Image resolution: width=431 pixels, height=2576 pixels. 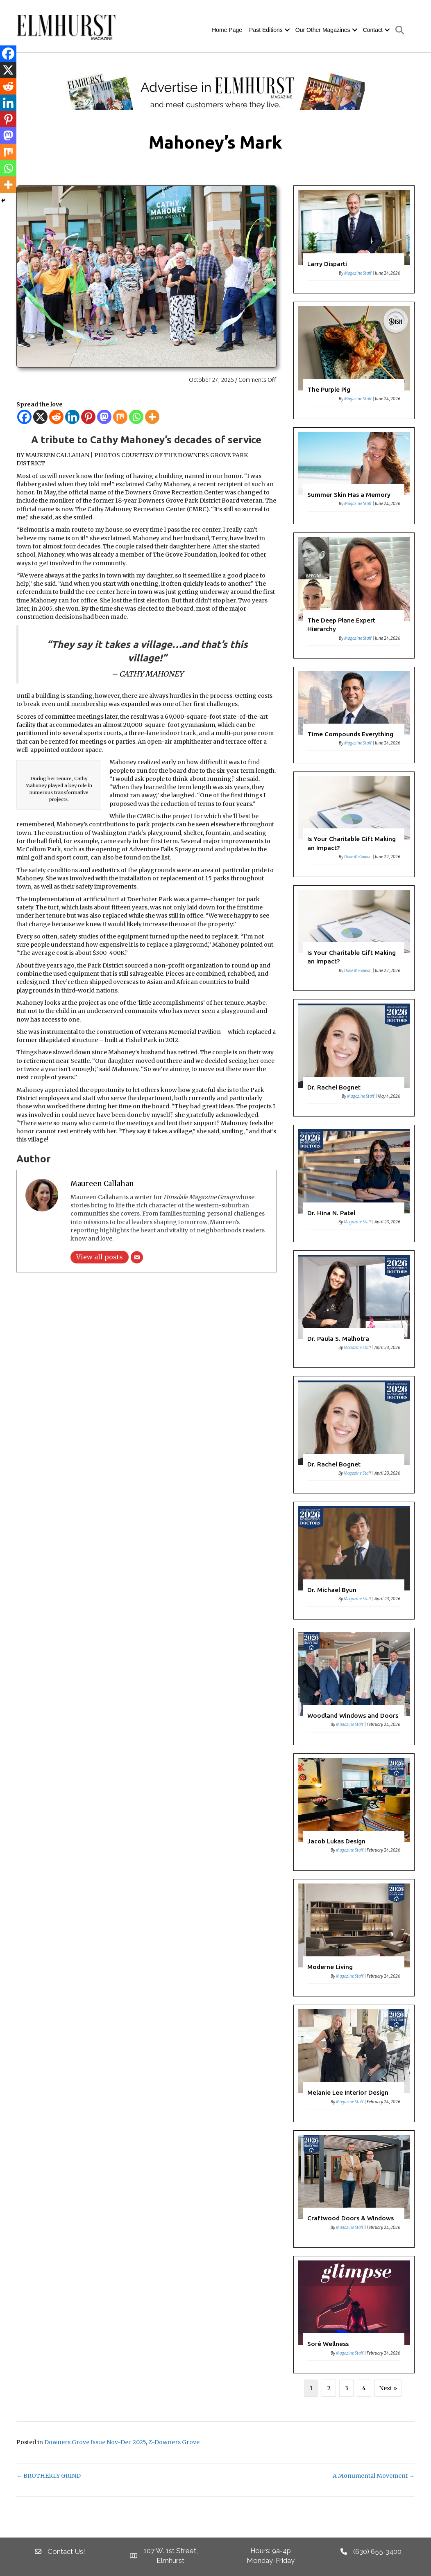 What do you see at coordinates (102, 1183) in the screenshot?
I see `Maureen Callahan` at bounding box center [102, 1183].